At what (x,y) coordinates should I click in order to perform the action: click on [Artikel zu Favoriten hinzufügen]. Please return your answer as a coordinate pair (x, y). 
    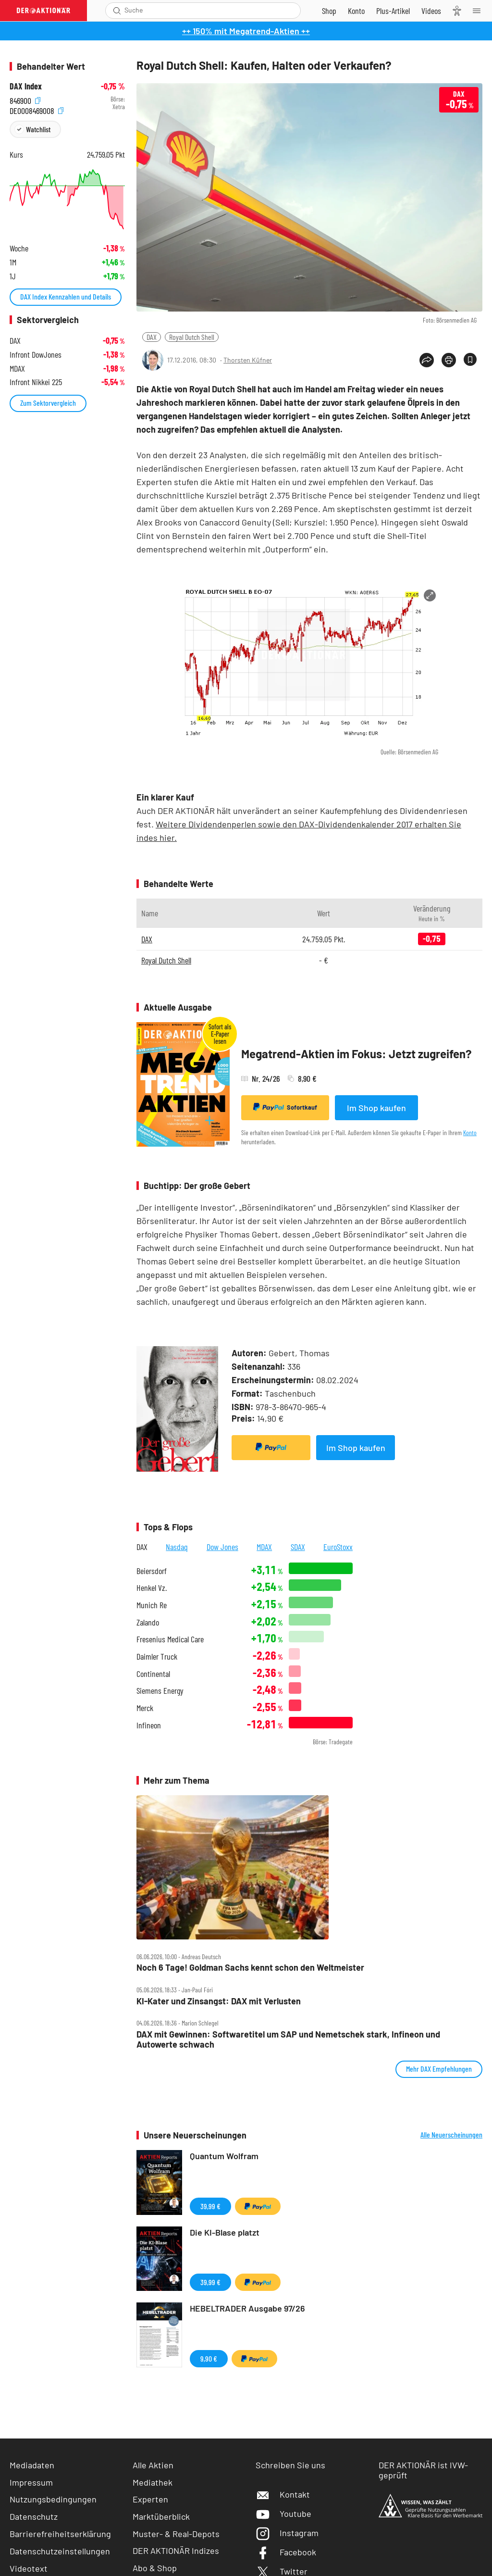
    Looking at the image, I should click on (470, 359).